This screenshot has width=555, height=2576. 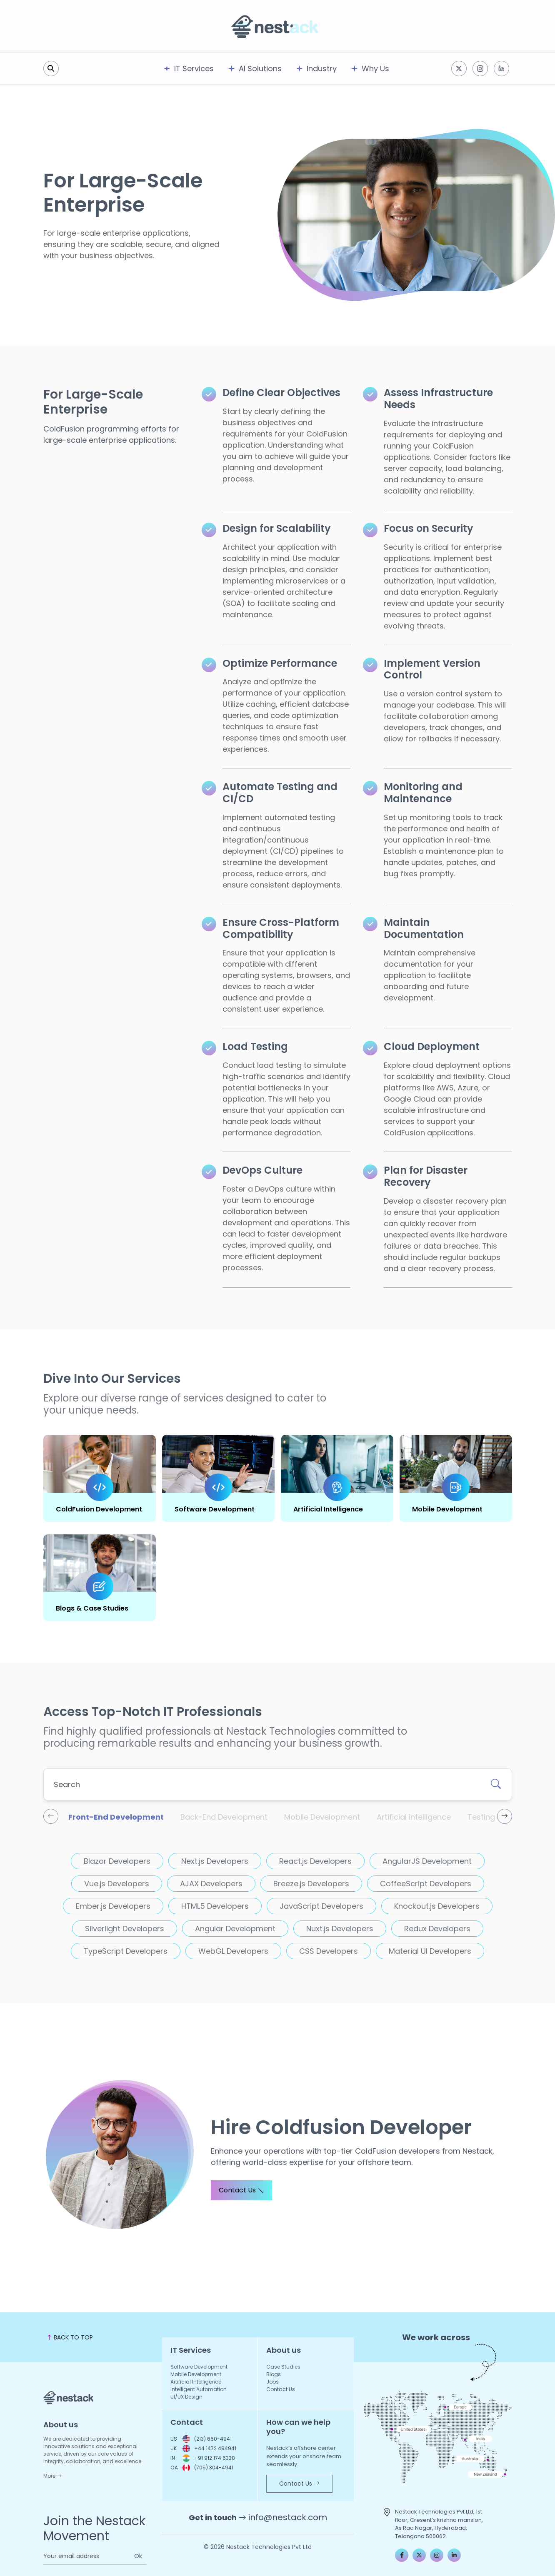 What do you see at coordinates (235, 1928) in the screenshot?
I see `Angular Development` at bounding box center [235, 1928].